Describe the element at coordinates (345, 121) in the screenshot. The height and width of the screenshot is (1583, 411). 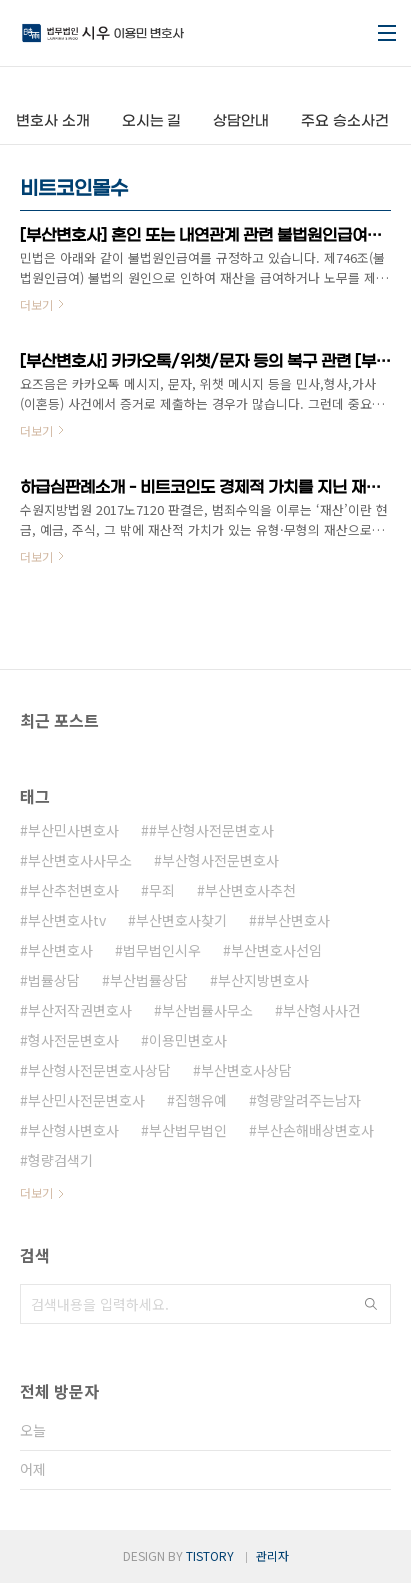
I see `주요 승소사건` at that location.